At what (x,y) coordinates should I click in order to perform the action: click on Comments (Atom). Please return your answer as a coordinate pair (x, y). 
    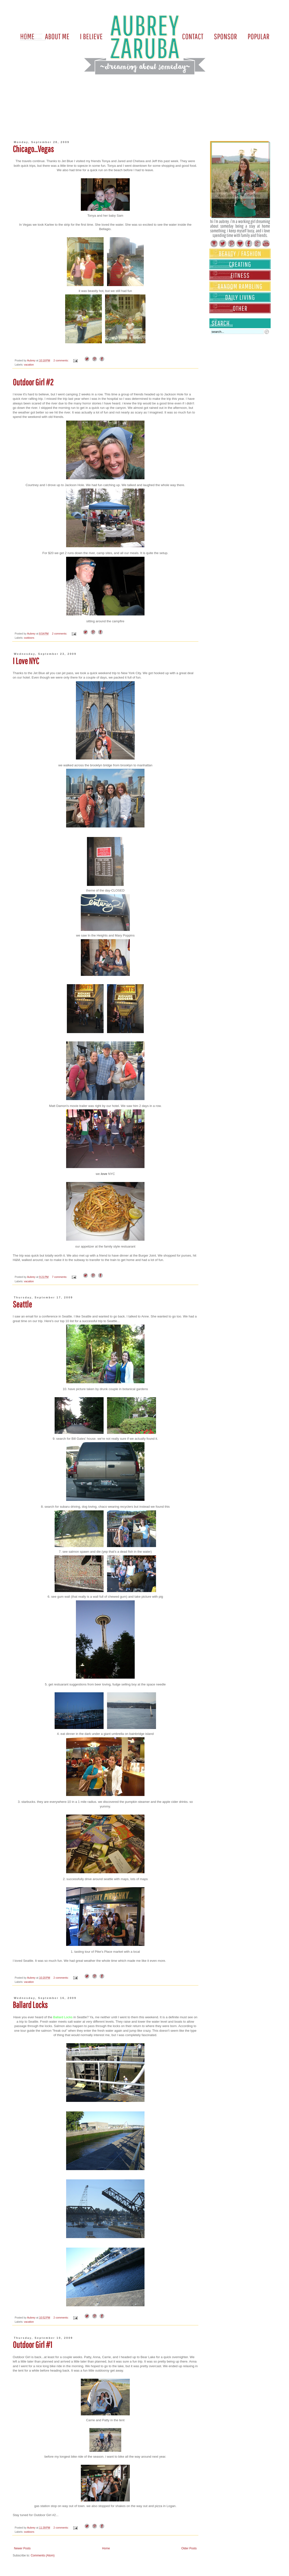
    Looking at the image, I should click on (42, 2555).